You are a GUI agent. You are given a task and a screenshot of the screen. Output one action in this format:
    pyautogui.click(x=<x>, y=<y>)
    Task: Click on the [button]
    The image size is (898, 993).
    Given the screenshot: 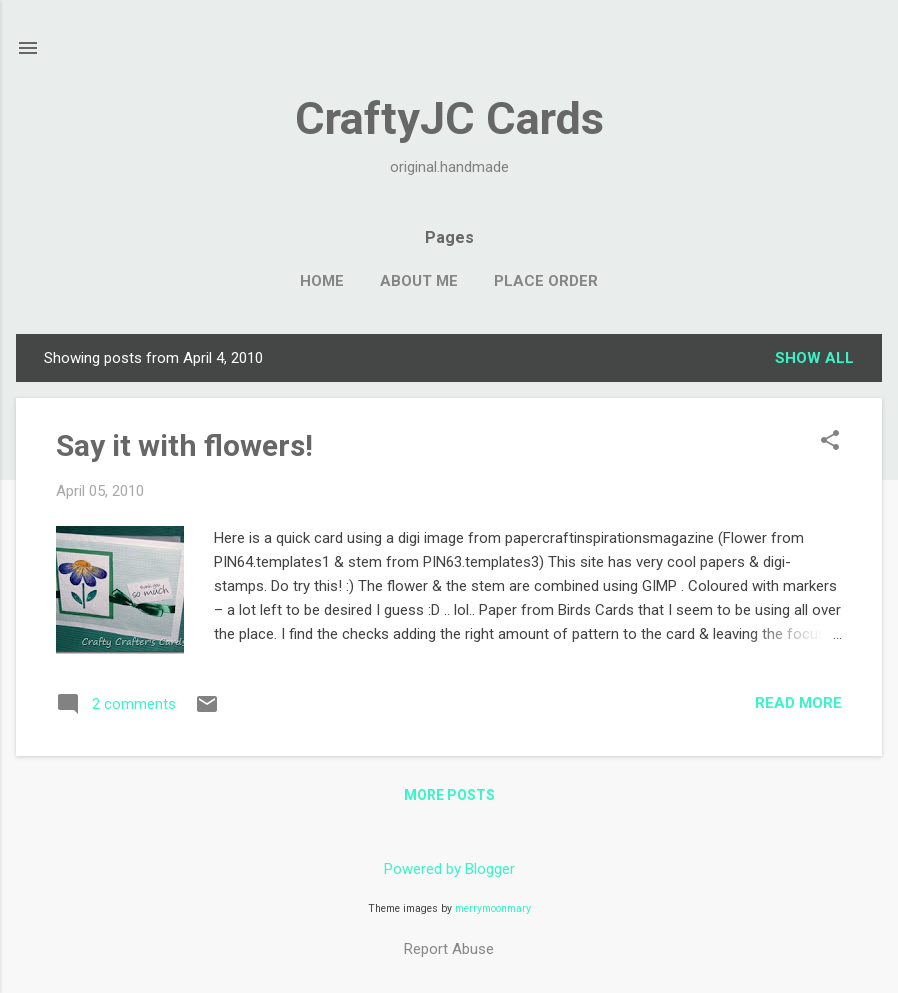 What is the action you would take?
    pyautogui.click(x=830, y=442)
    